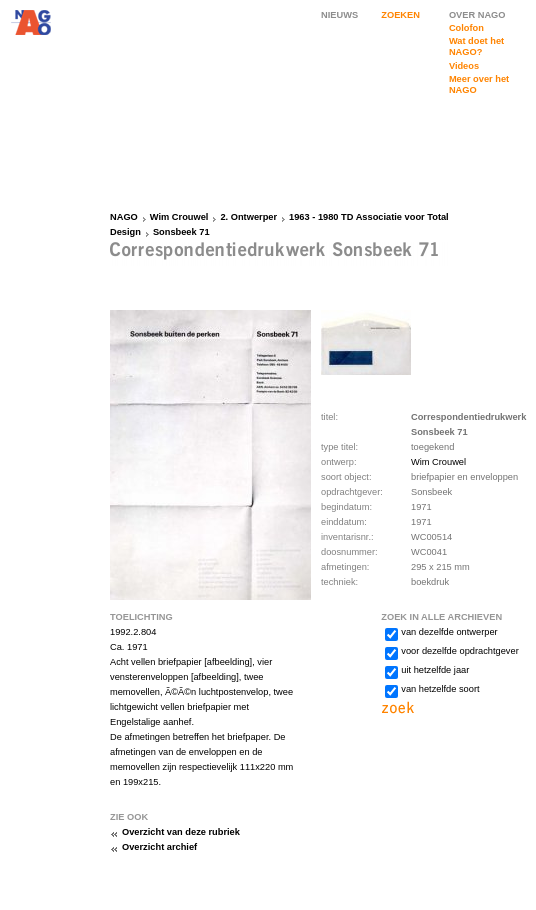 The height and width of the screenshot is (910, 536). Describe the element at coordinates (476, 46) in the screenshot. I see `Wat doet het NAGO?` at that location.